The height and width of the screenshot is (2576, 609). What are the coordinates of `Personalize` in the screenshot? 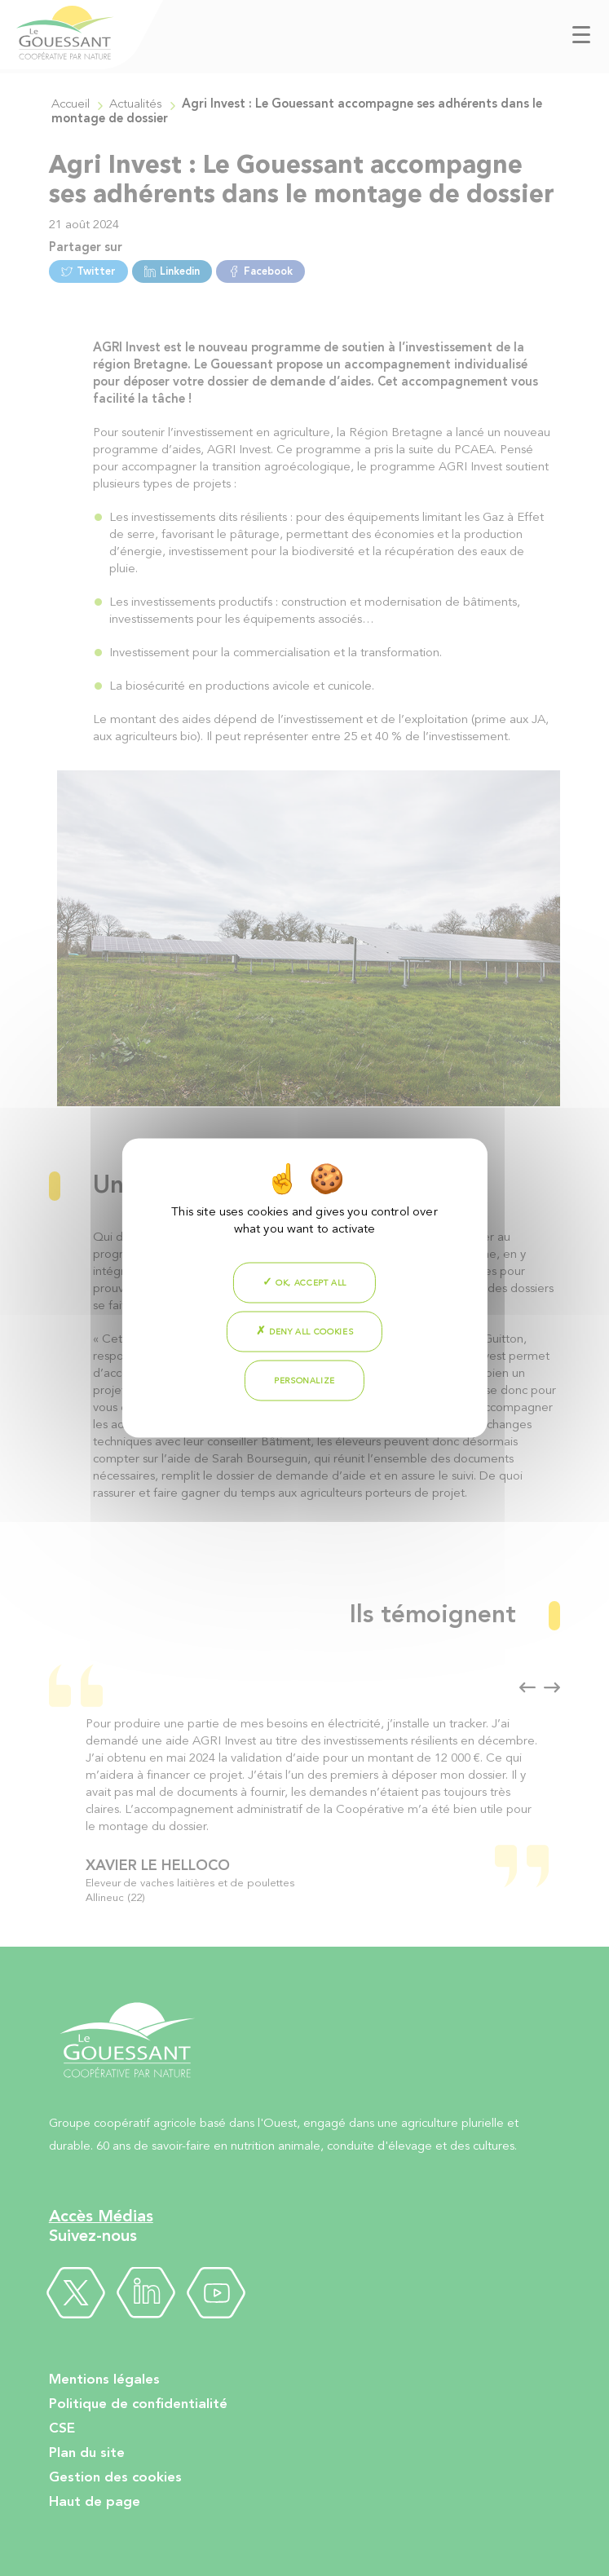 It's located at (304, 1381).